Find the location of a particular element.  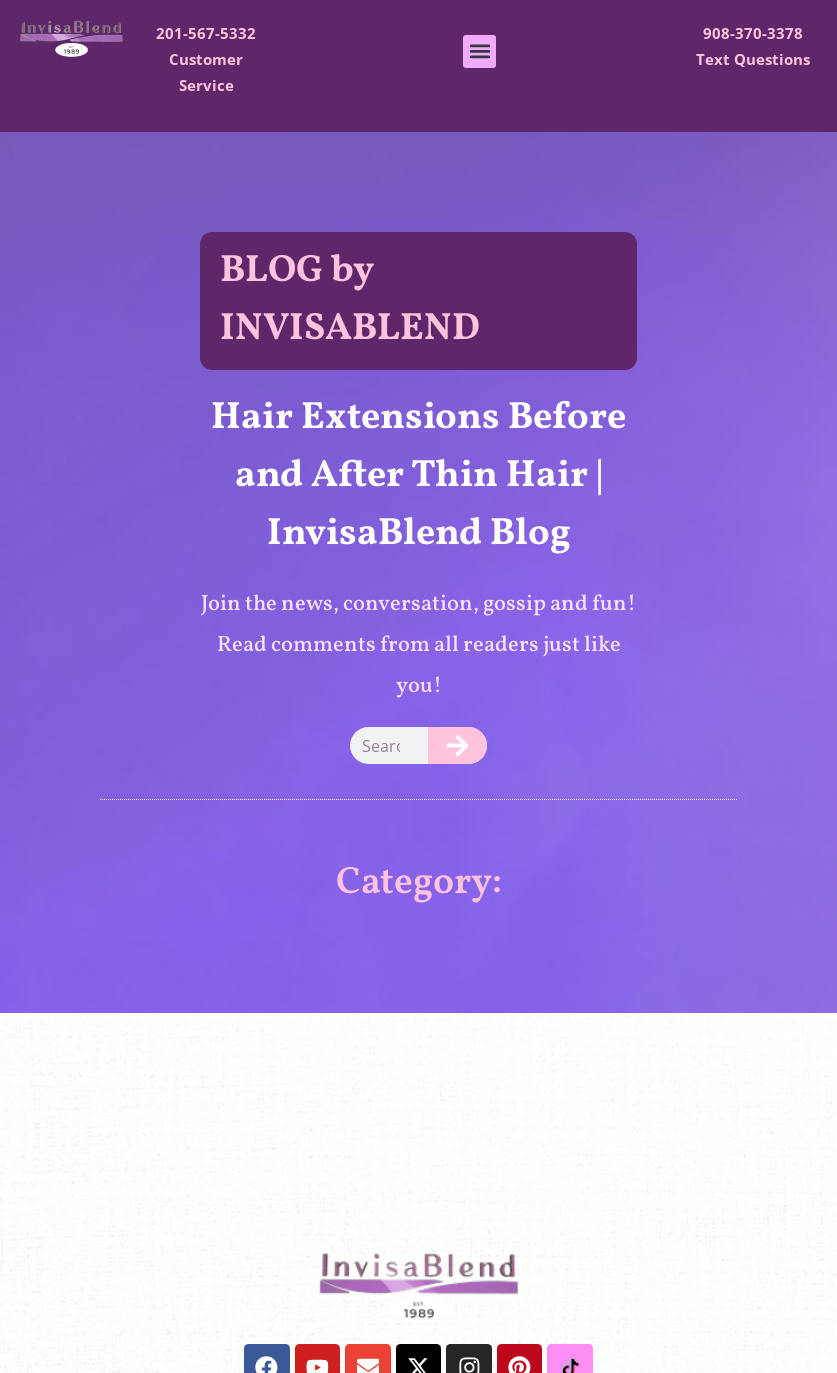

[Search] is located at coordinates (457, 745).